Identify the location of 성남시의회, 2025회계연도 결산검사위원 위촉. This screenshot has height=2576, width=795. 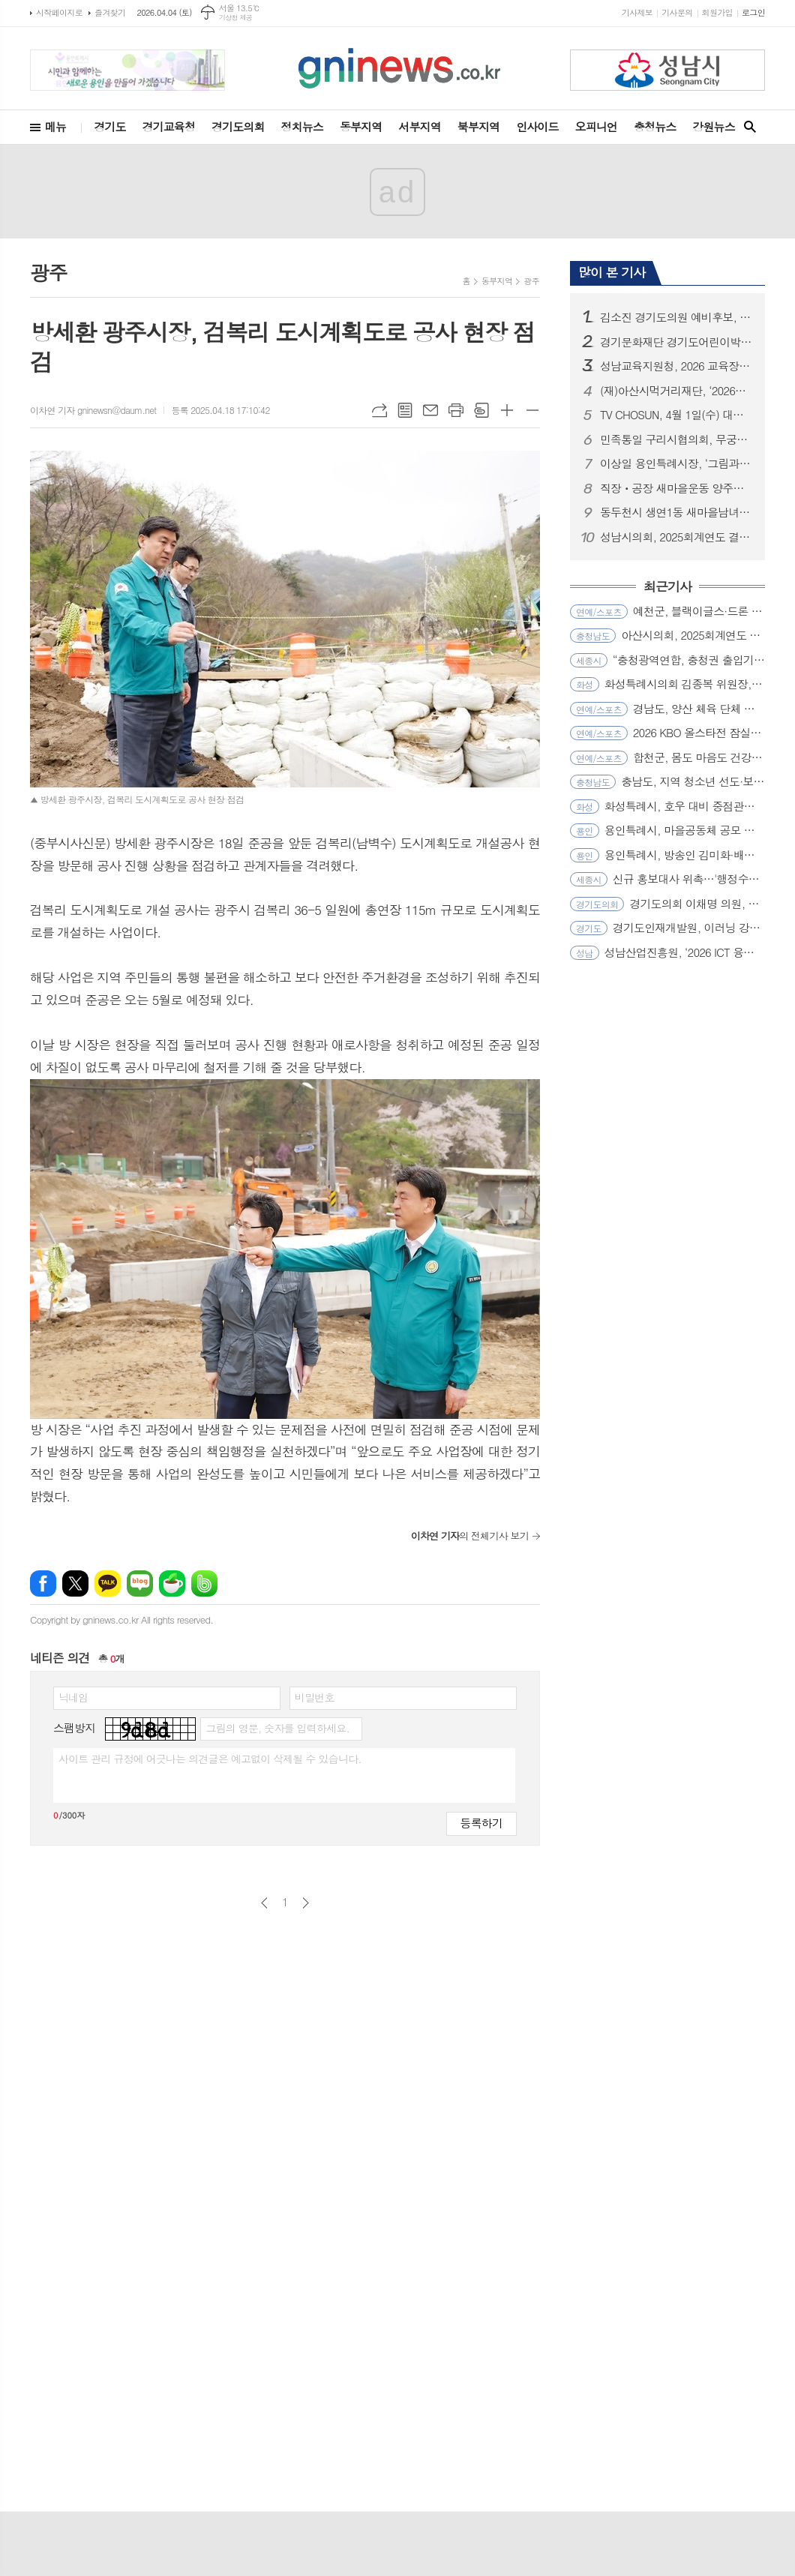
(676, 536).